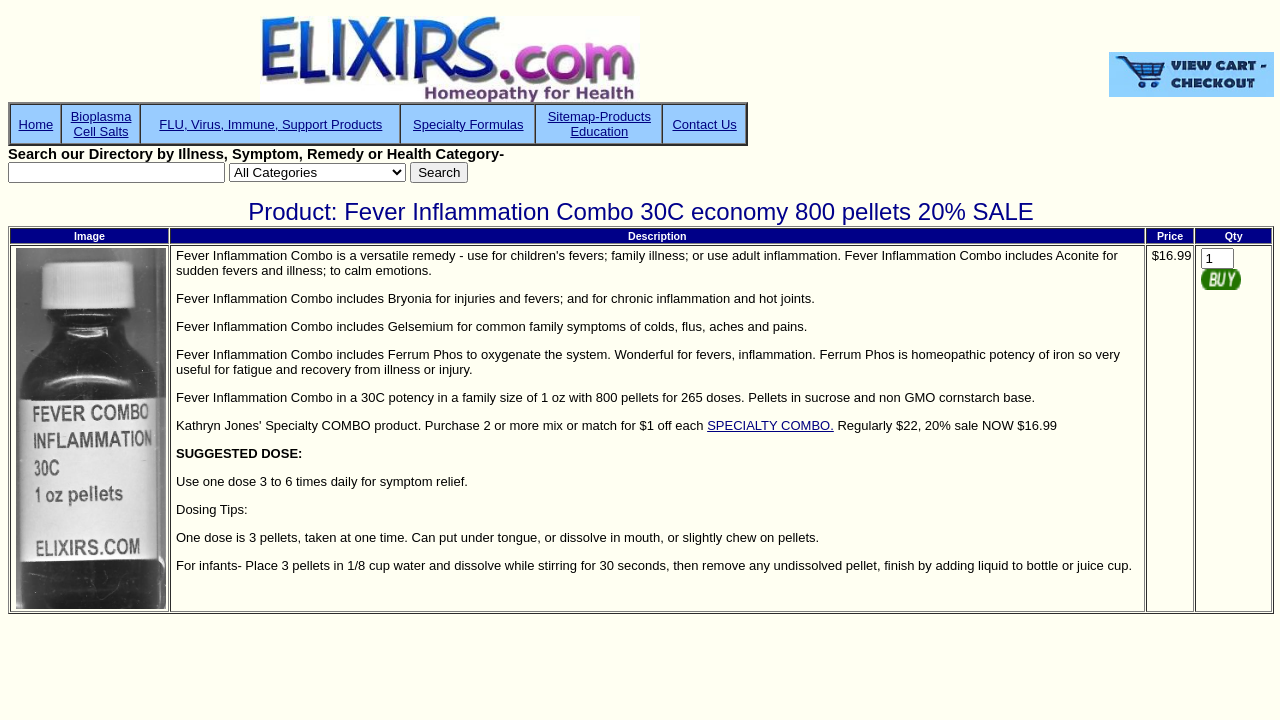  Describe the element at coordinates (770, 425) in the screenshot. I see `SPECIALTY COMBO.` at that location.